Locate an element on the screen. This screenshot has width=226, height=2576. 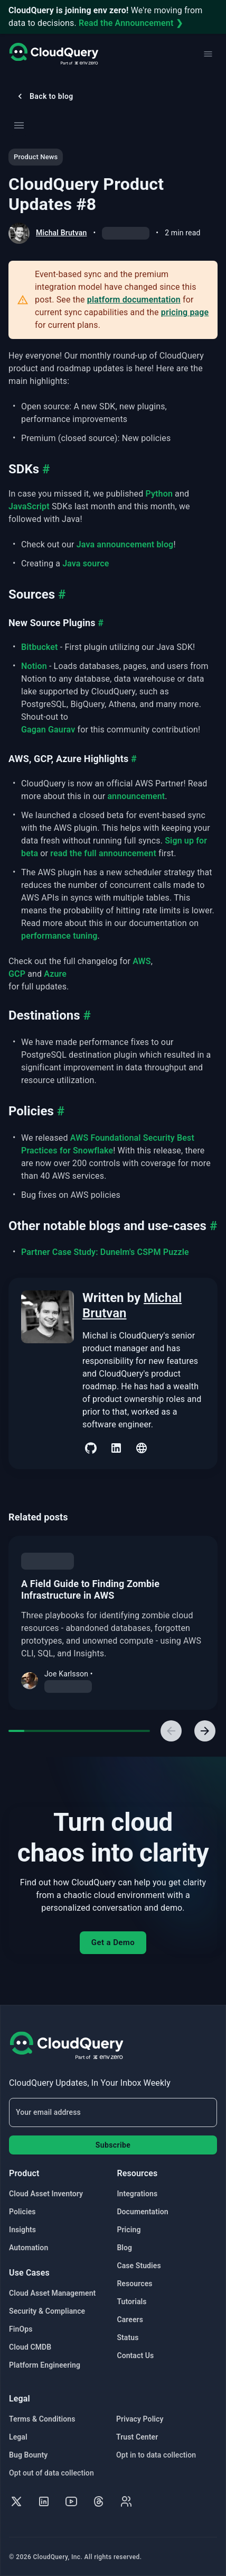
Back to blog is located at coordinates (44, 96).